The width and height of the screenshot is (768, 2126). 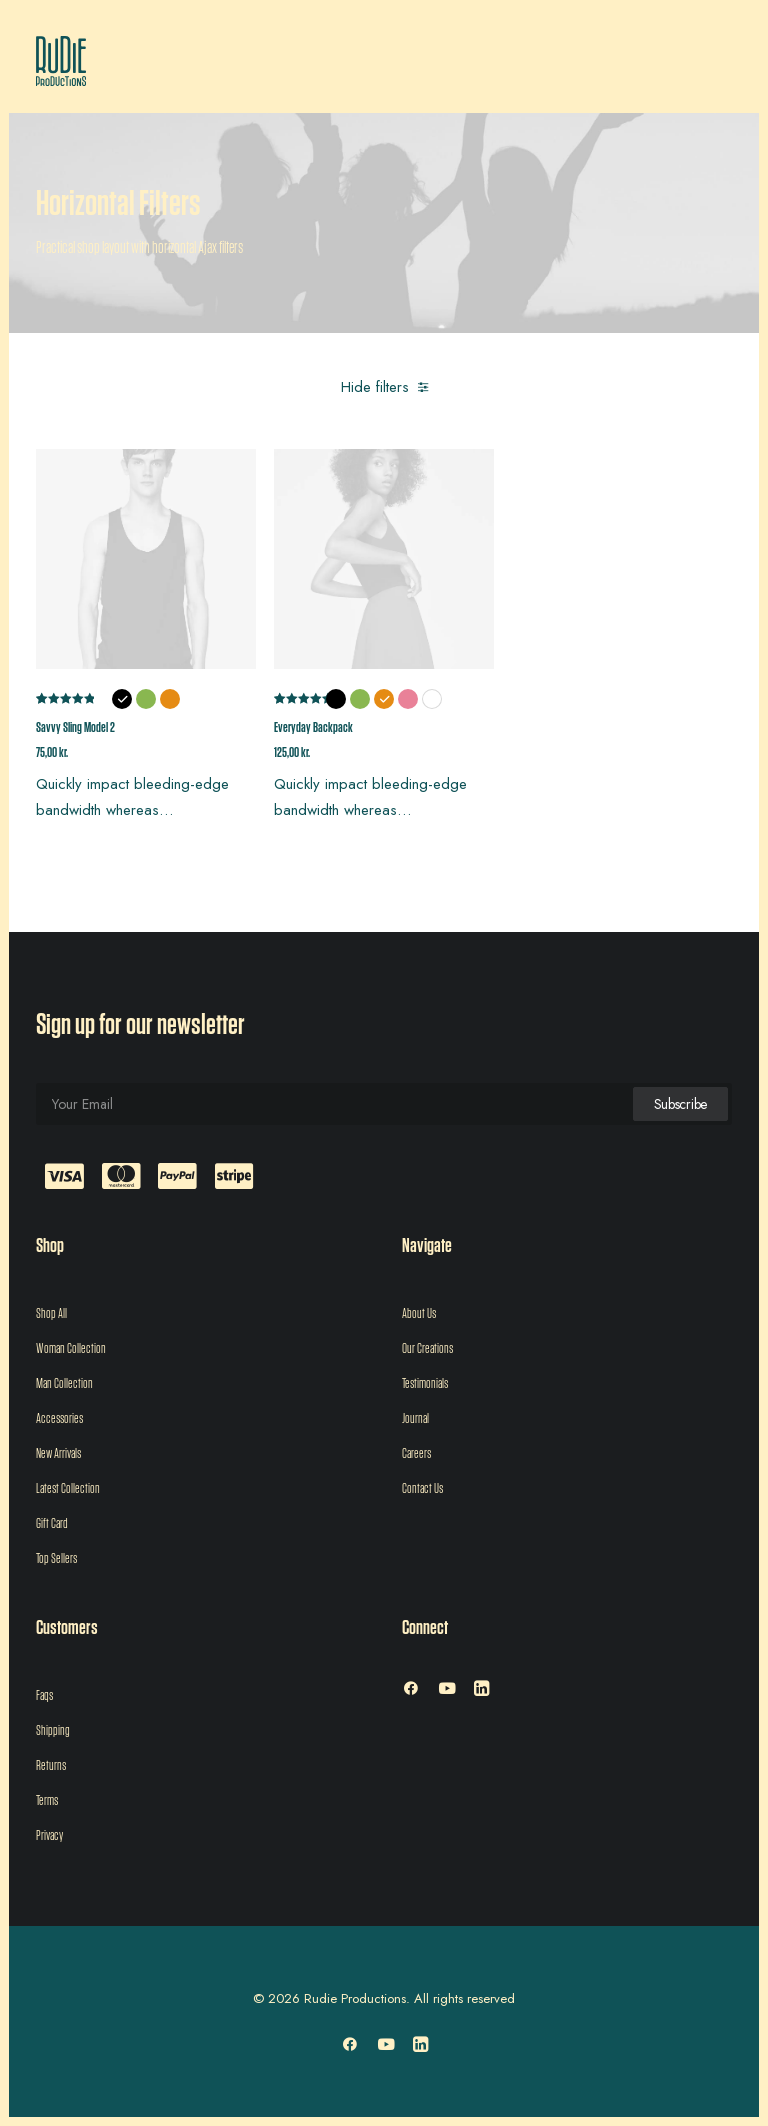 I want to click on Everyday Backpack, so click(x=313, y=728).